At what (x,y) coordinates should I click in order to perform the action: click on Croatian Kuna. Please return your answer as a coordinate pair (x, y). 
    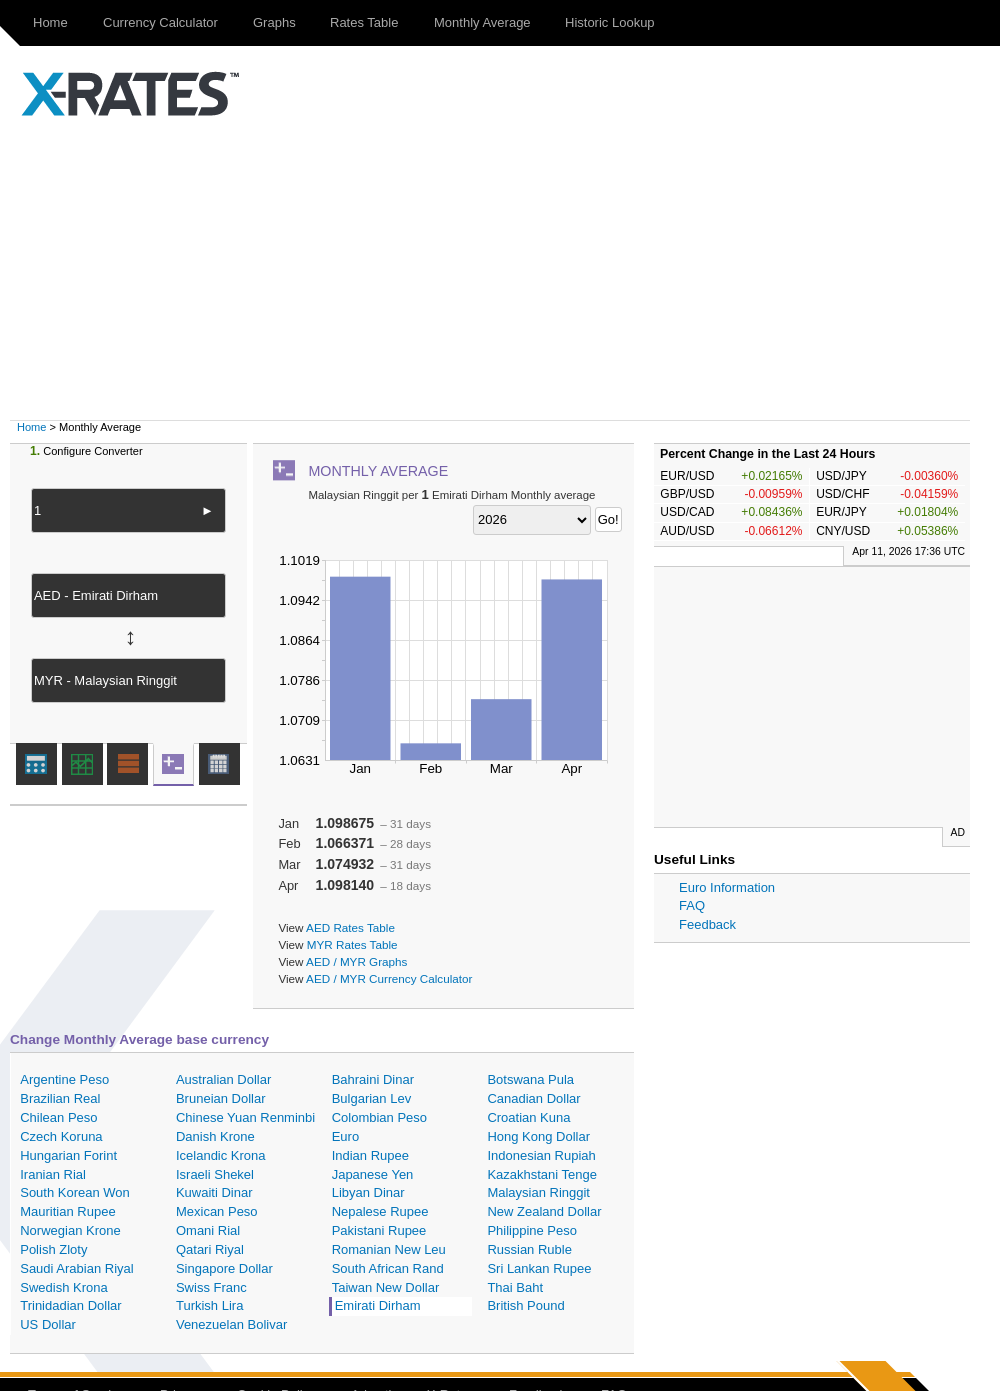
    Looking at the image, I should click on (528, 1117).